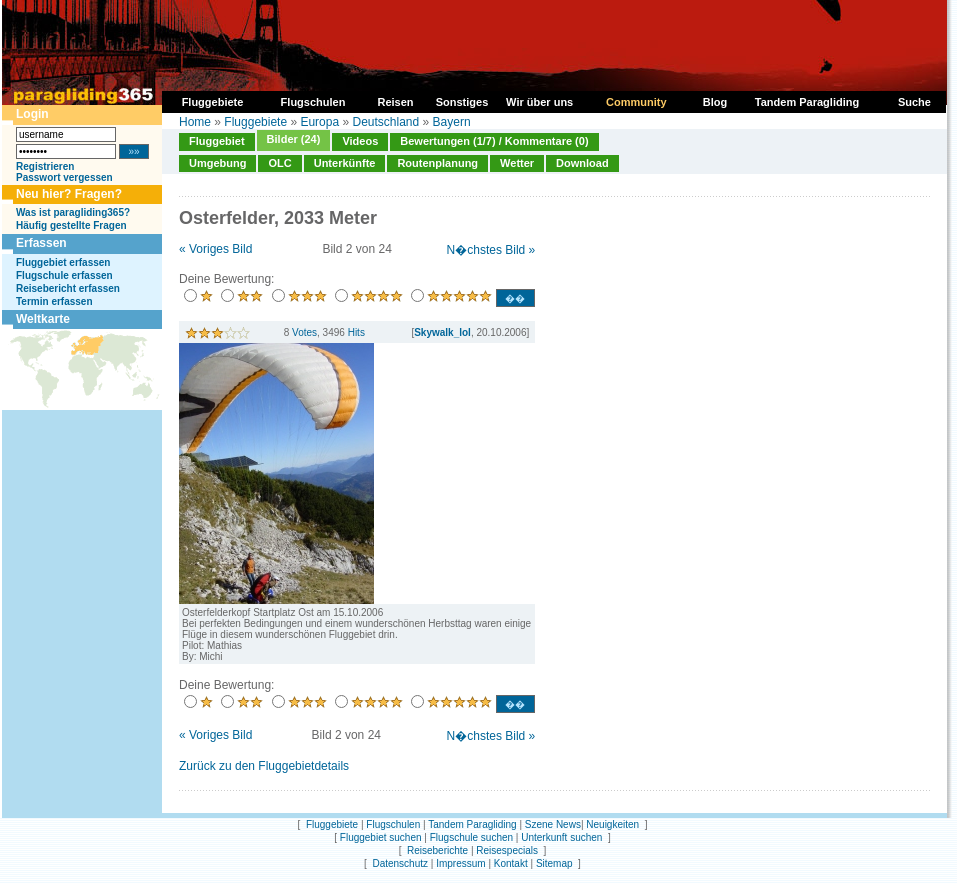  I want to click on Fluggebiet erfassen, so click(63, 262).